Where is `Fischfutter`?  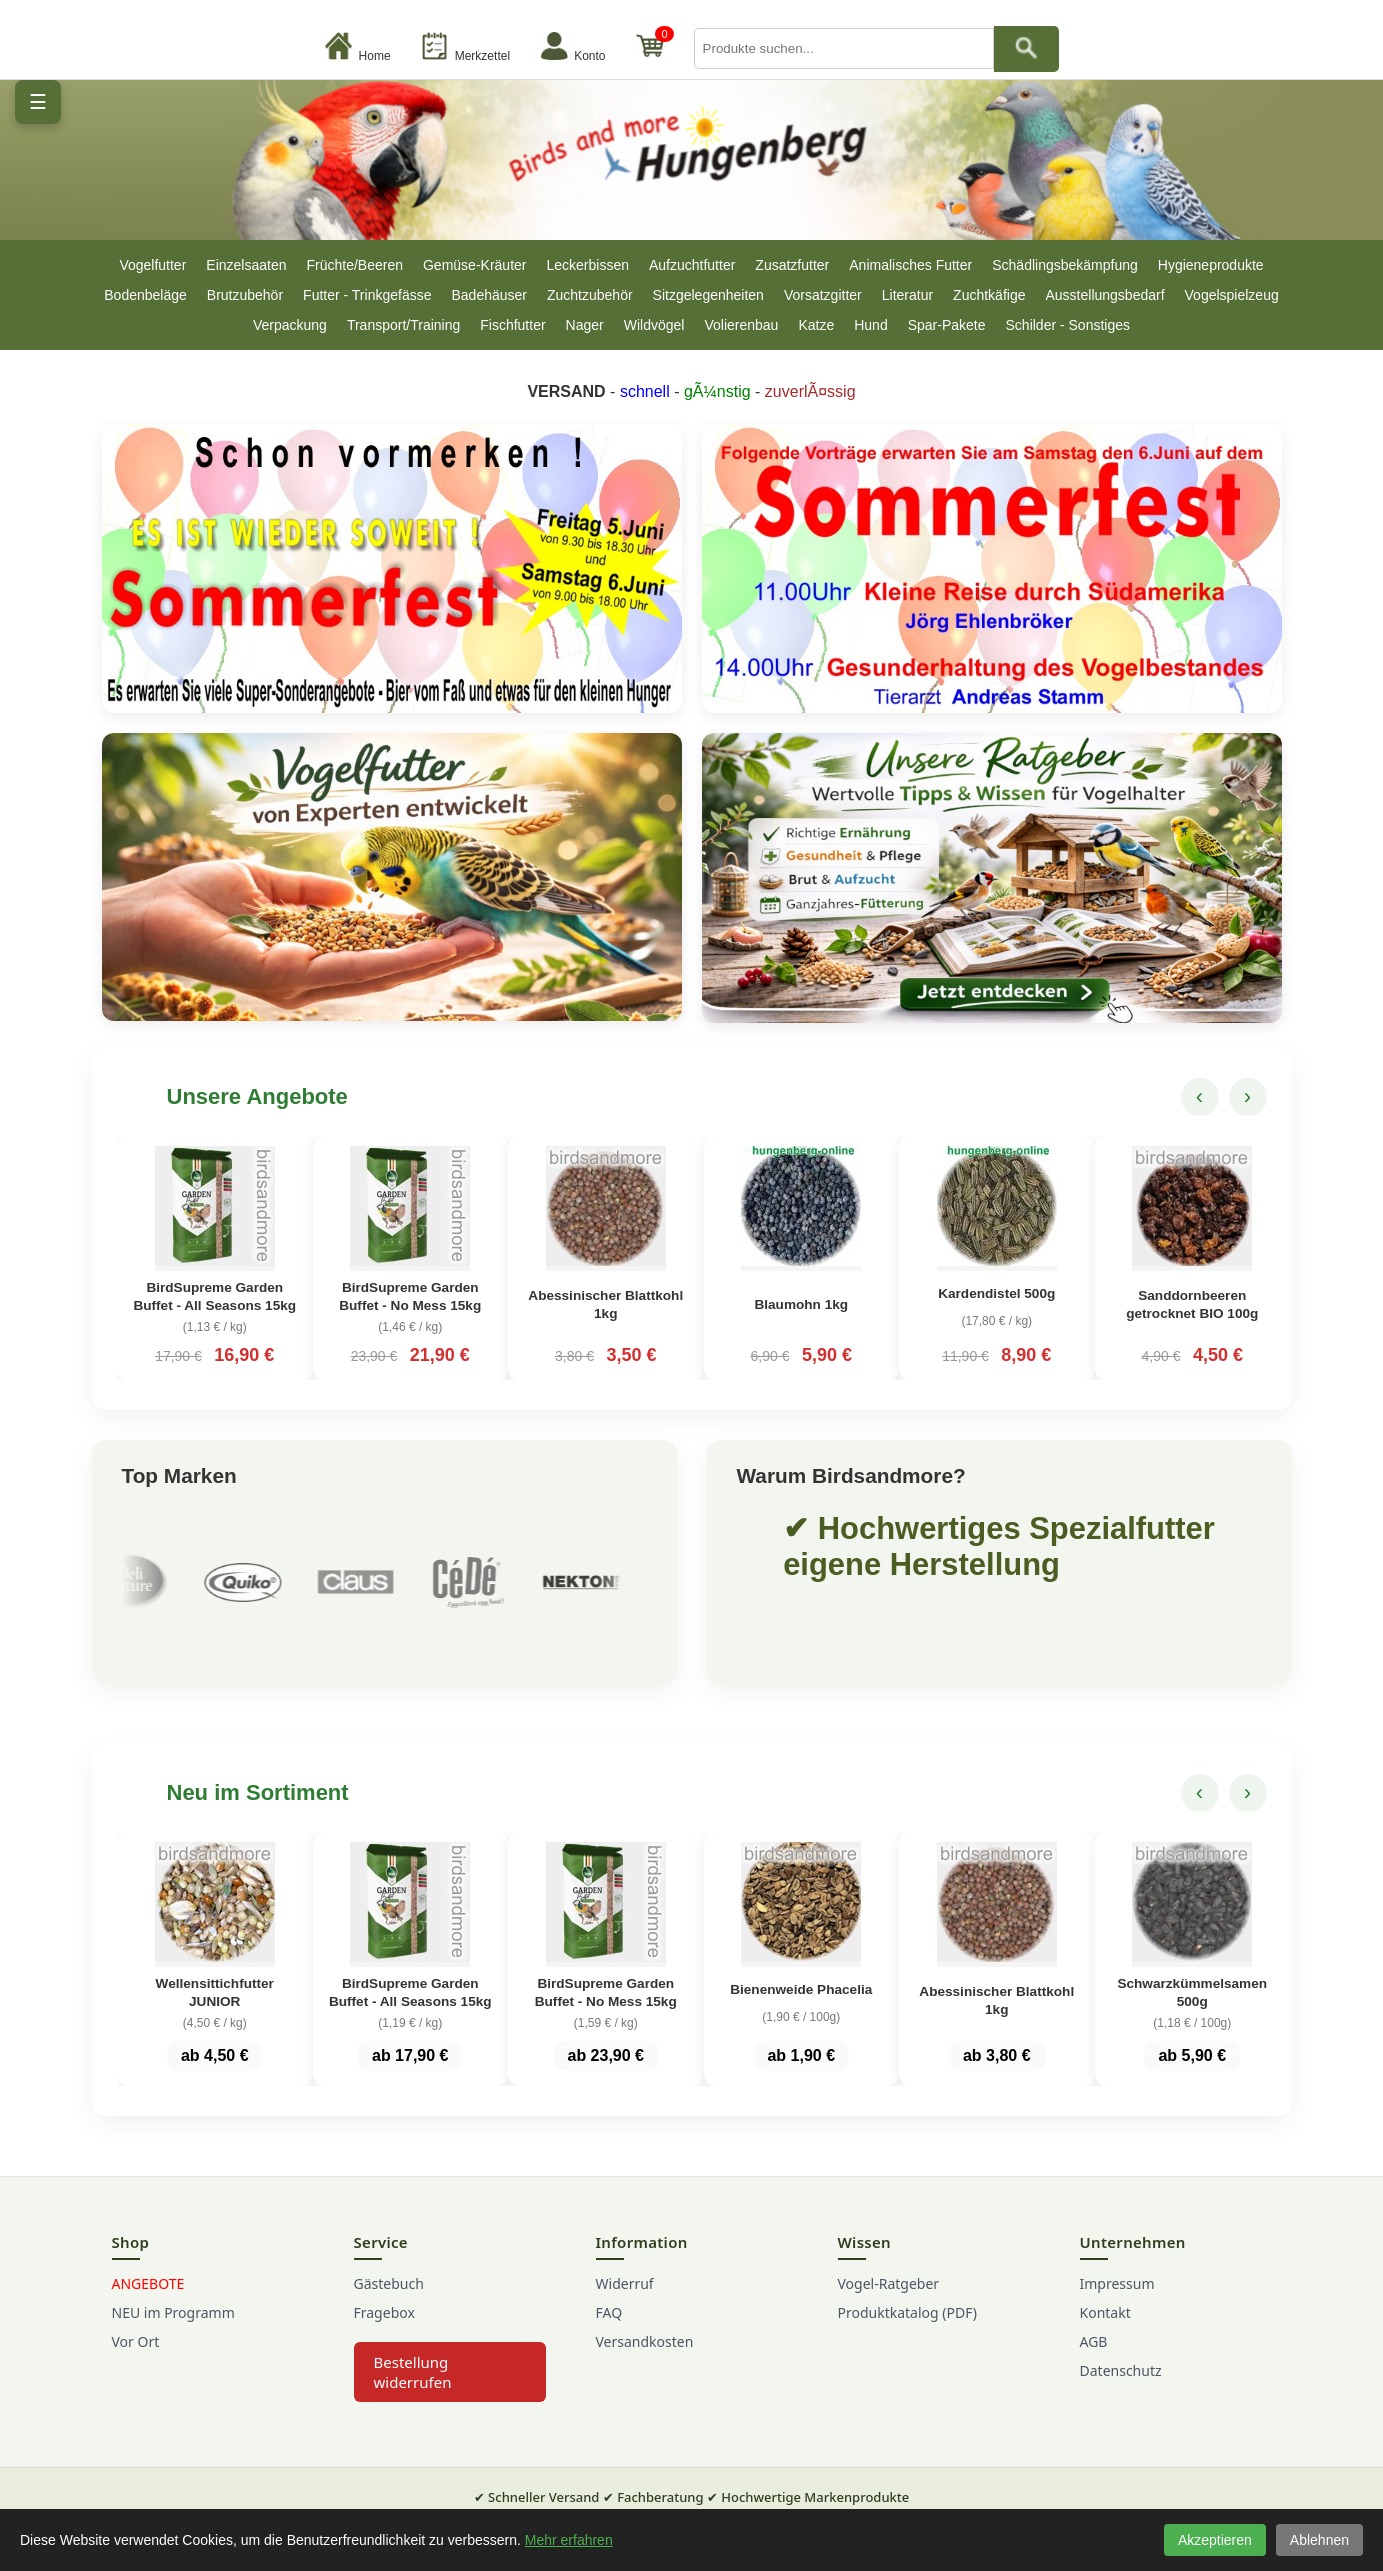
Fischfutter is located at coordinates (512, 325).